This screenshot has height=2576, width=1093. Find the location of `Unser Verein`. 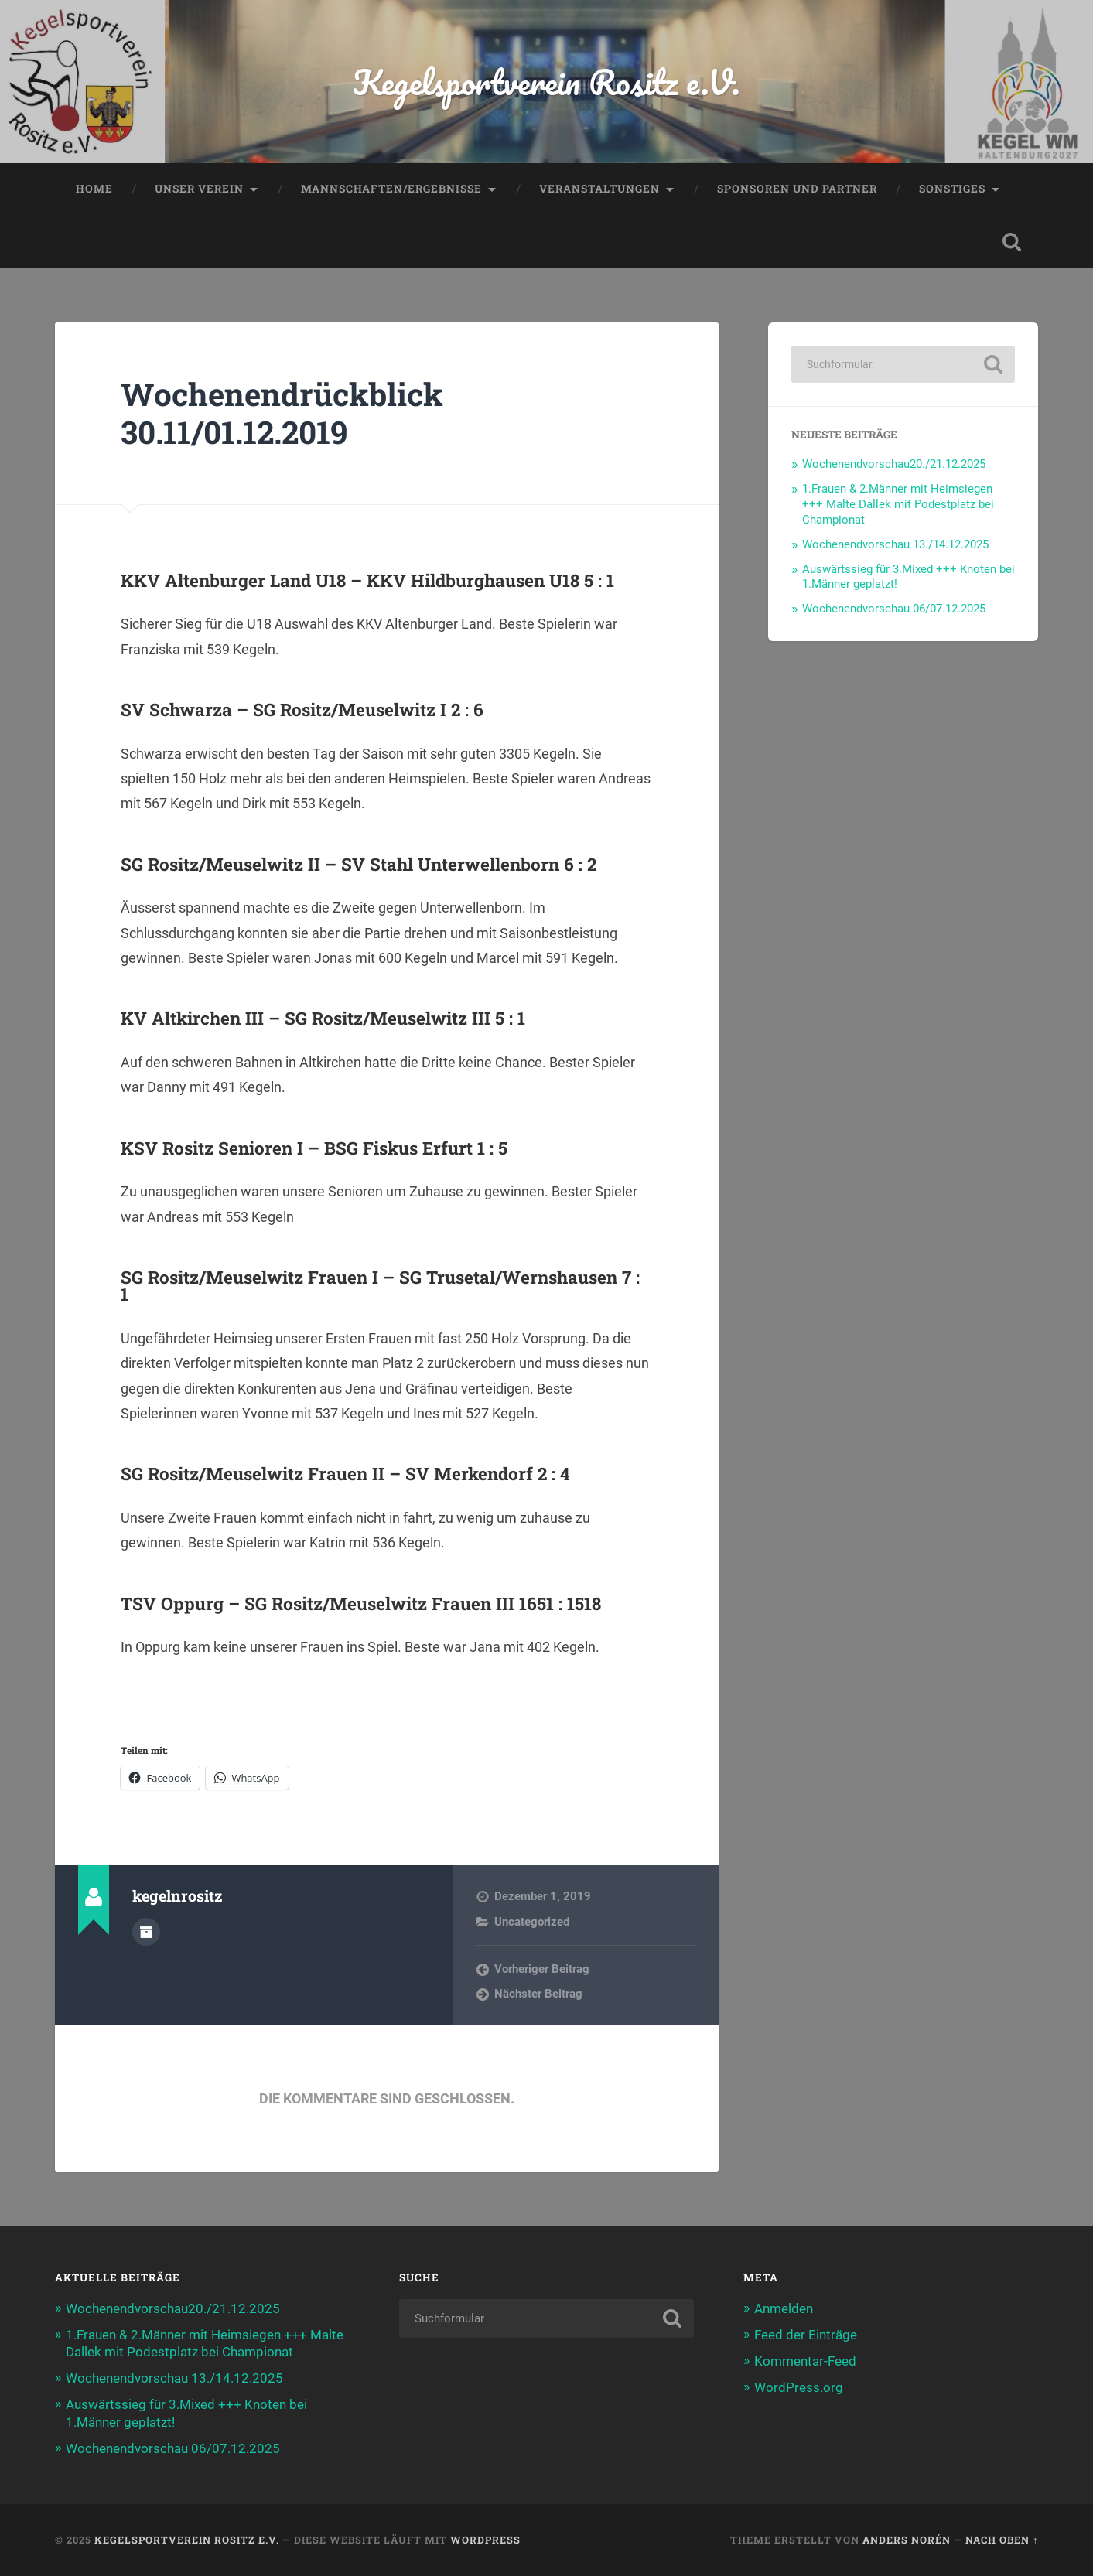

Unser Verein is located at coordinates (199, 189).